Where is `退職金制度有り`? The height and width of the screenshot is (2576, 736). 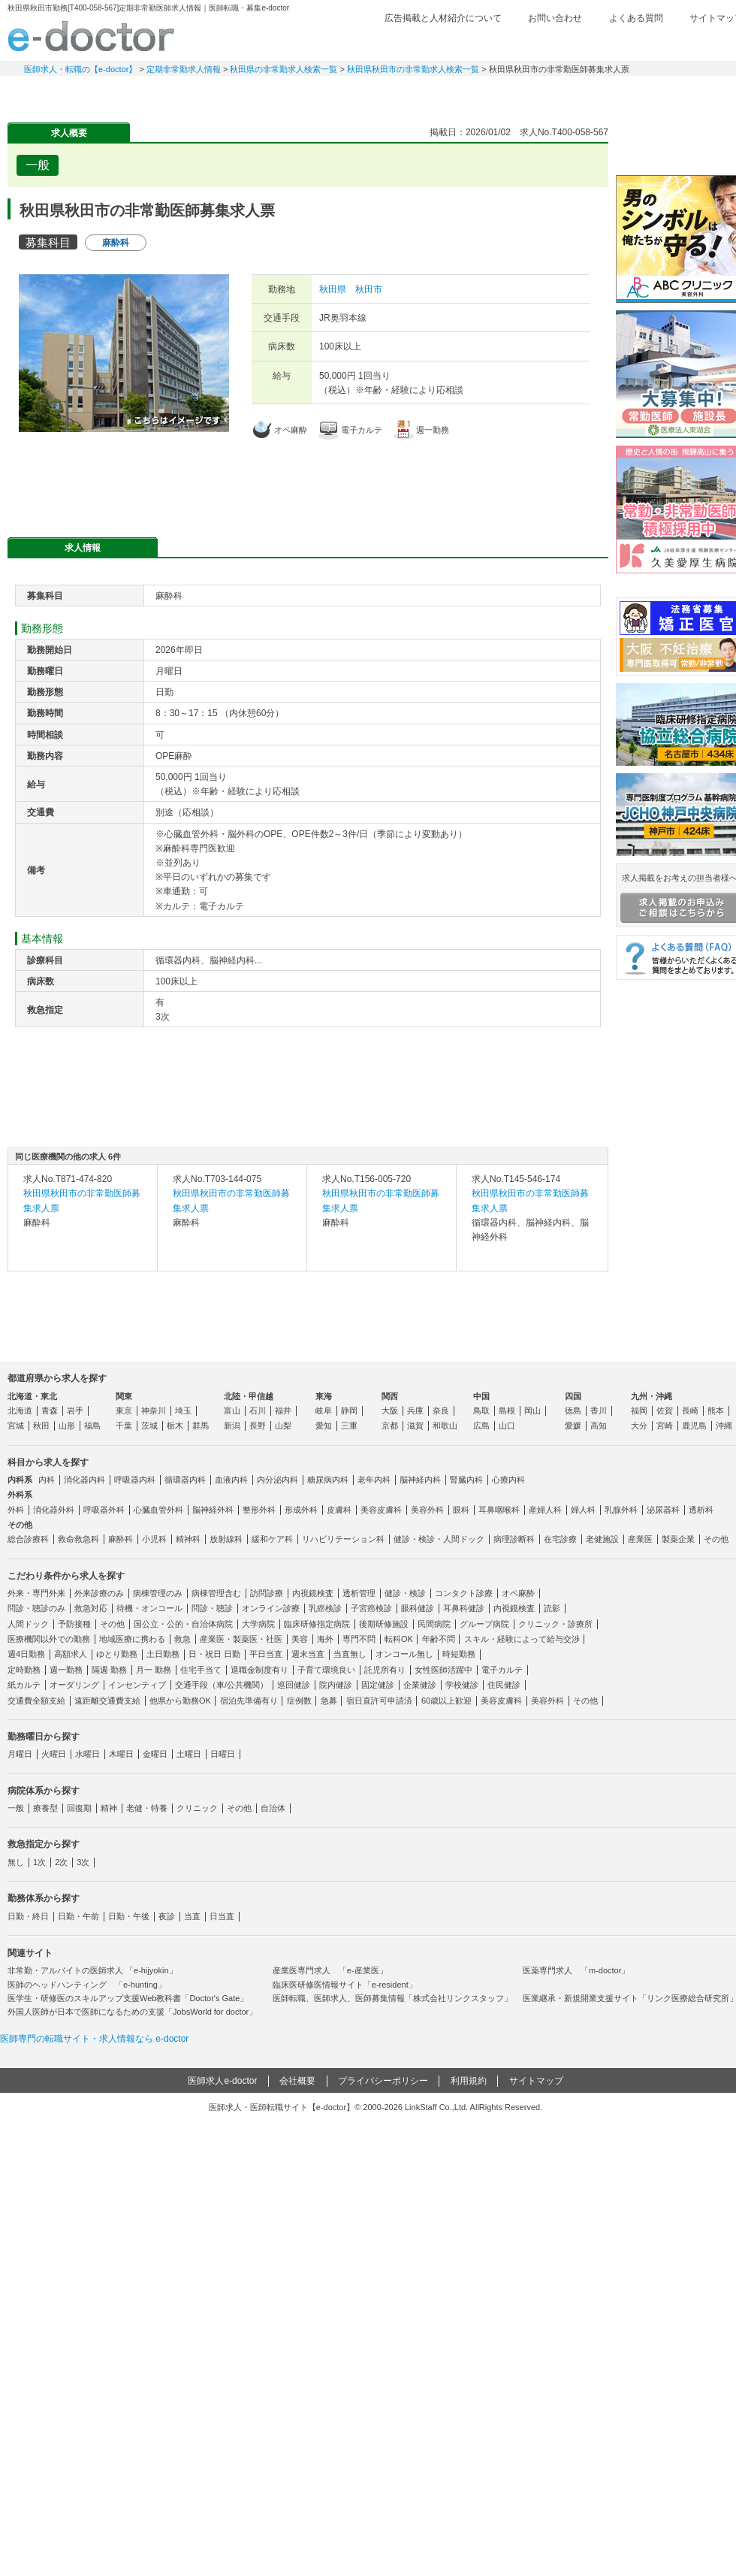
退職金制度有り is located at coordinates (259, 1669).